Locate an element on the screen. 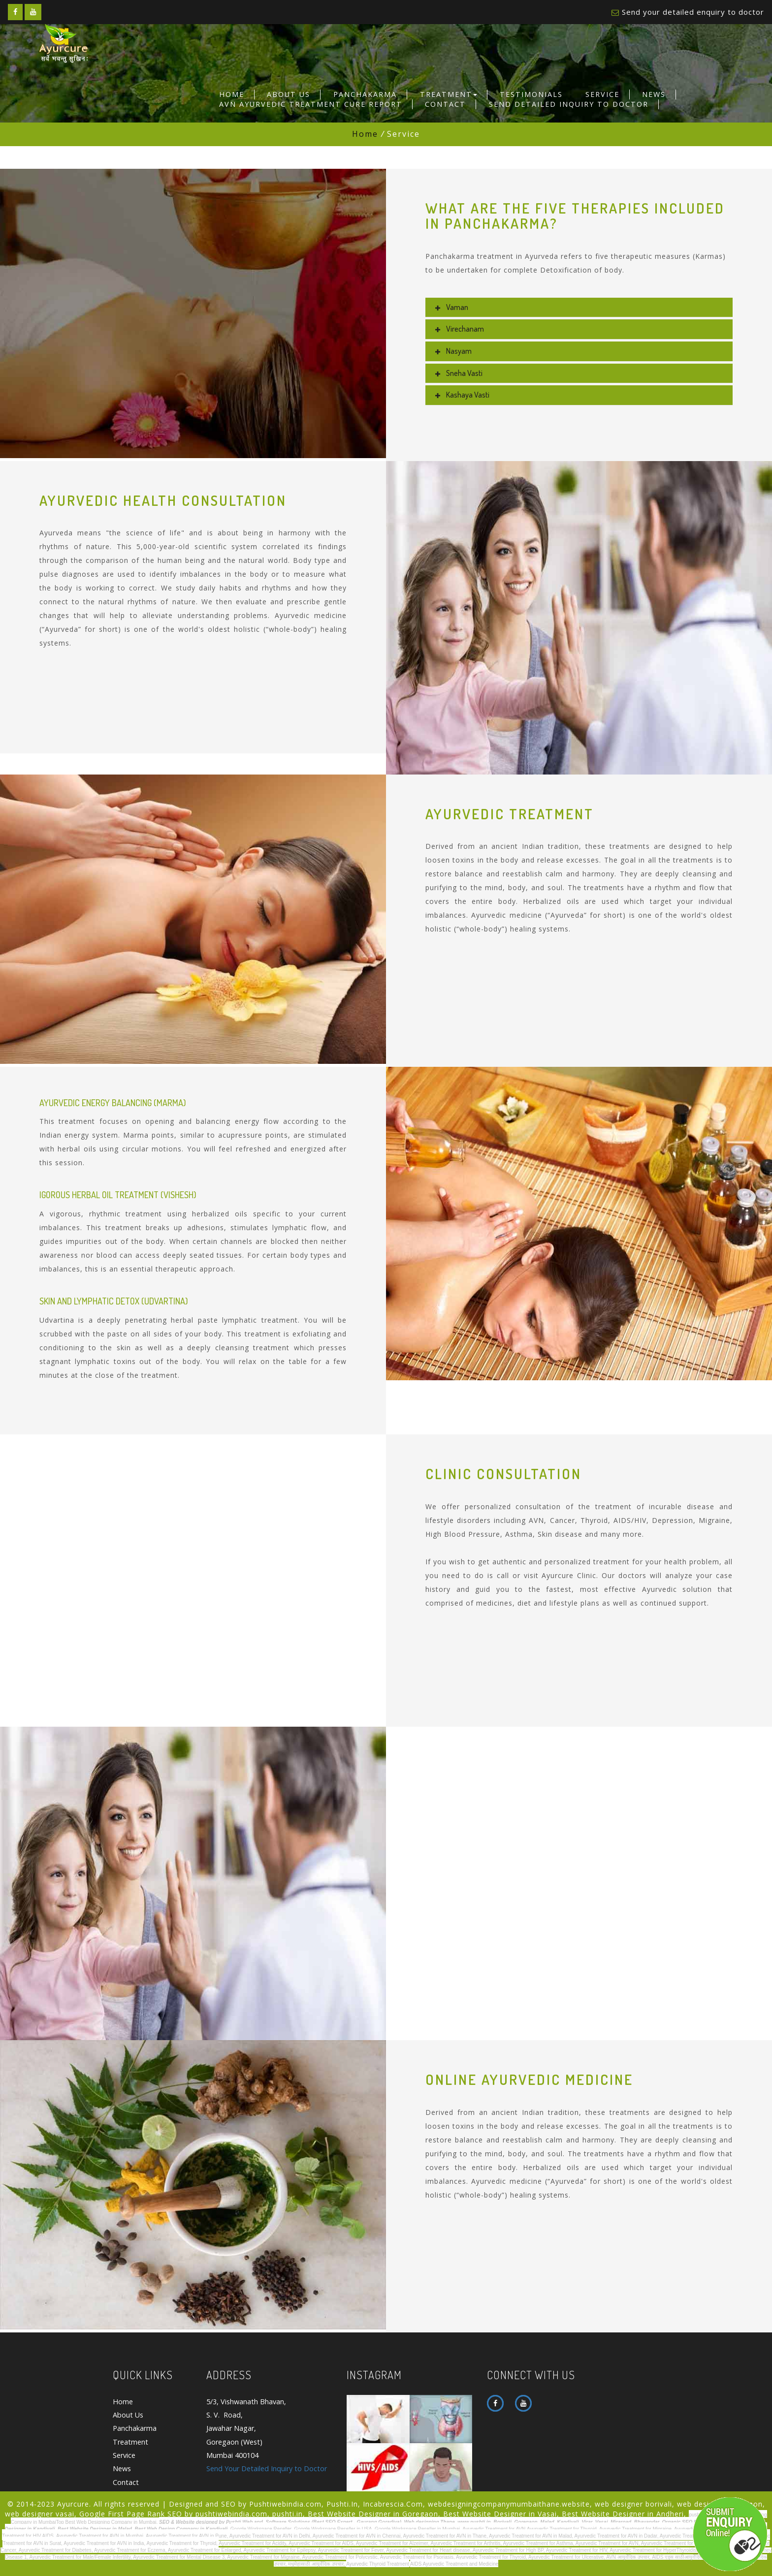  About Us is located at coordinates (288, 94).